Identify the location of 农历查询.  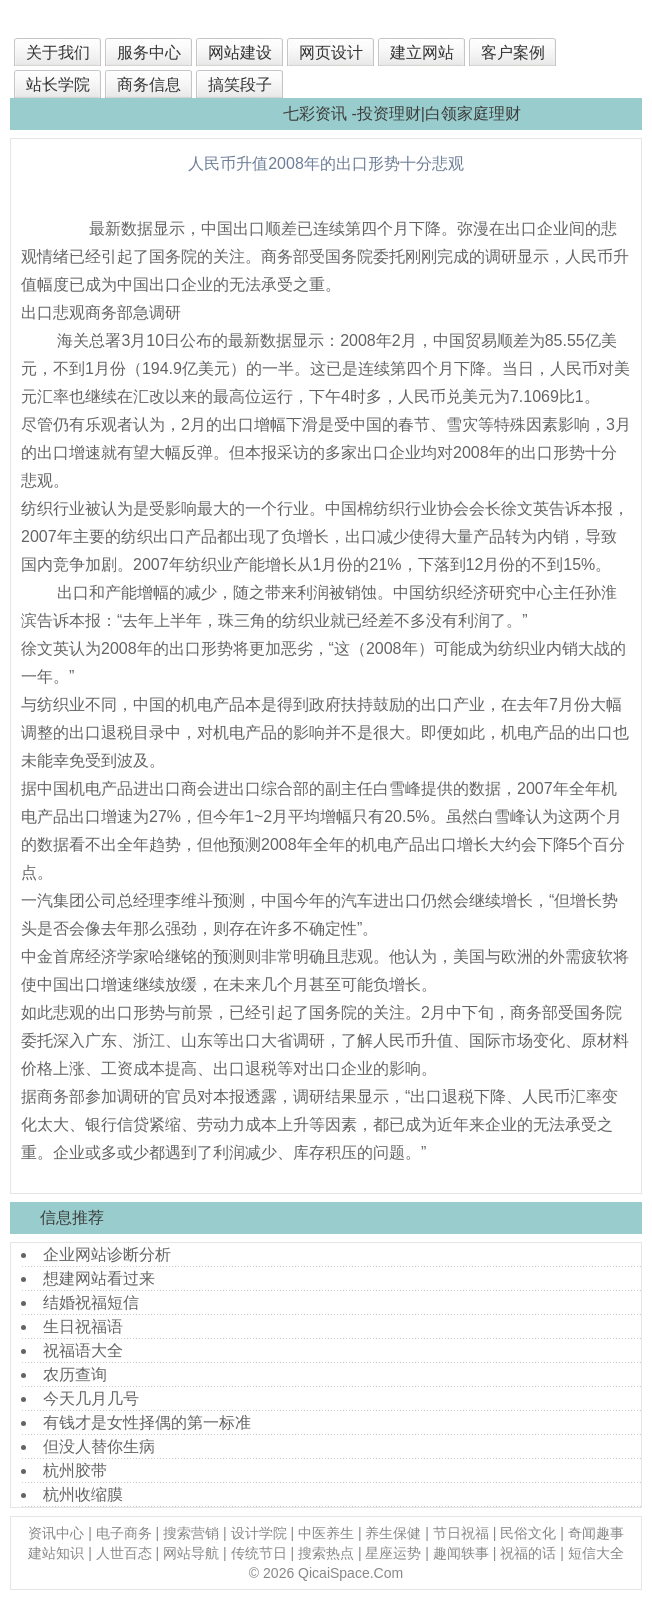
(75, 1374).